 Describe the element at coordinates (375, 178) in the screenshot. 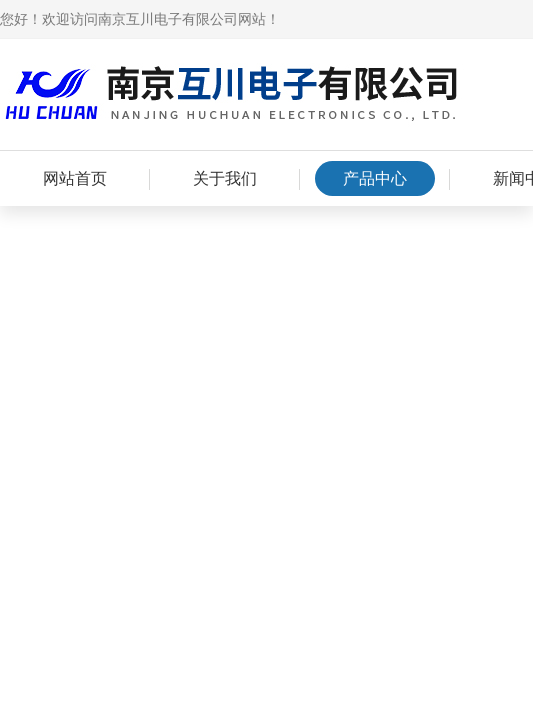

I see `产品中心` at that location.